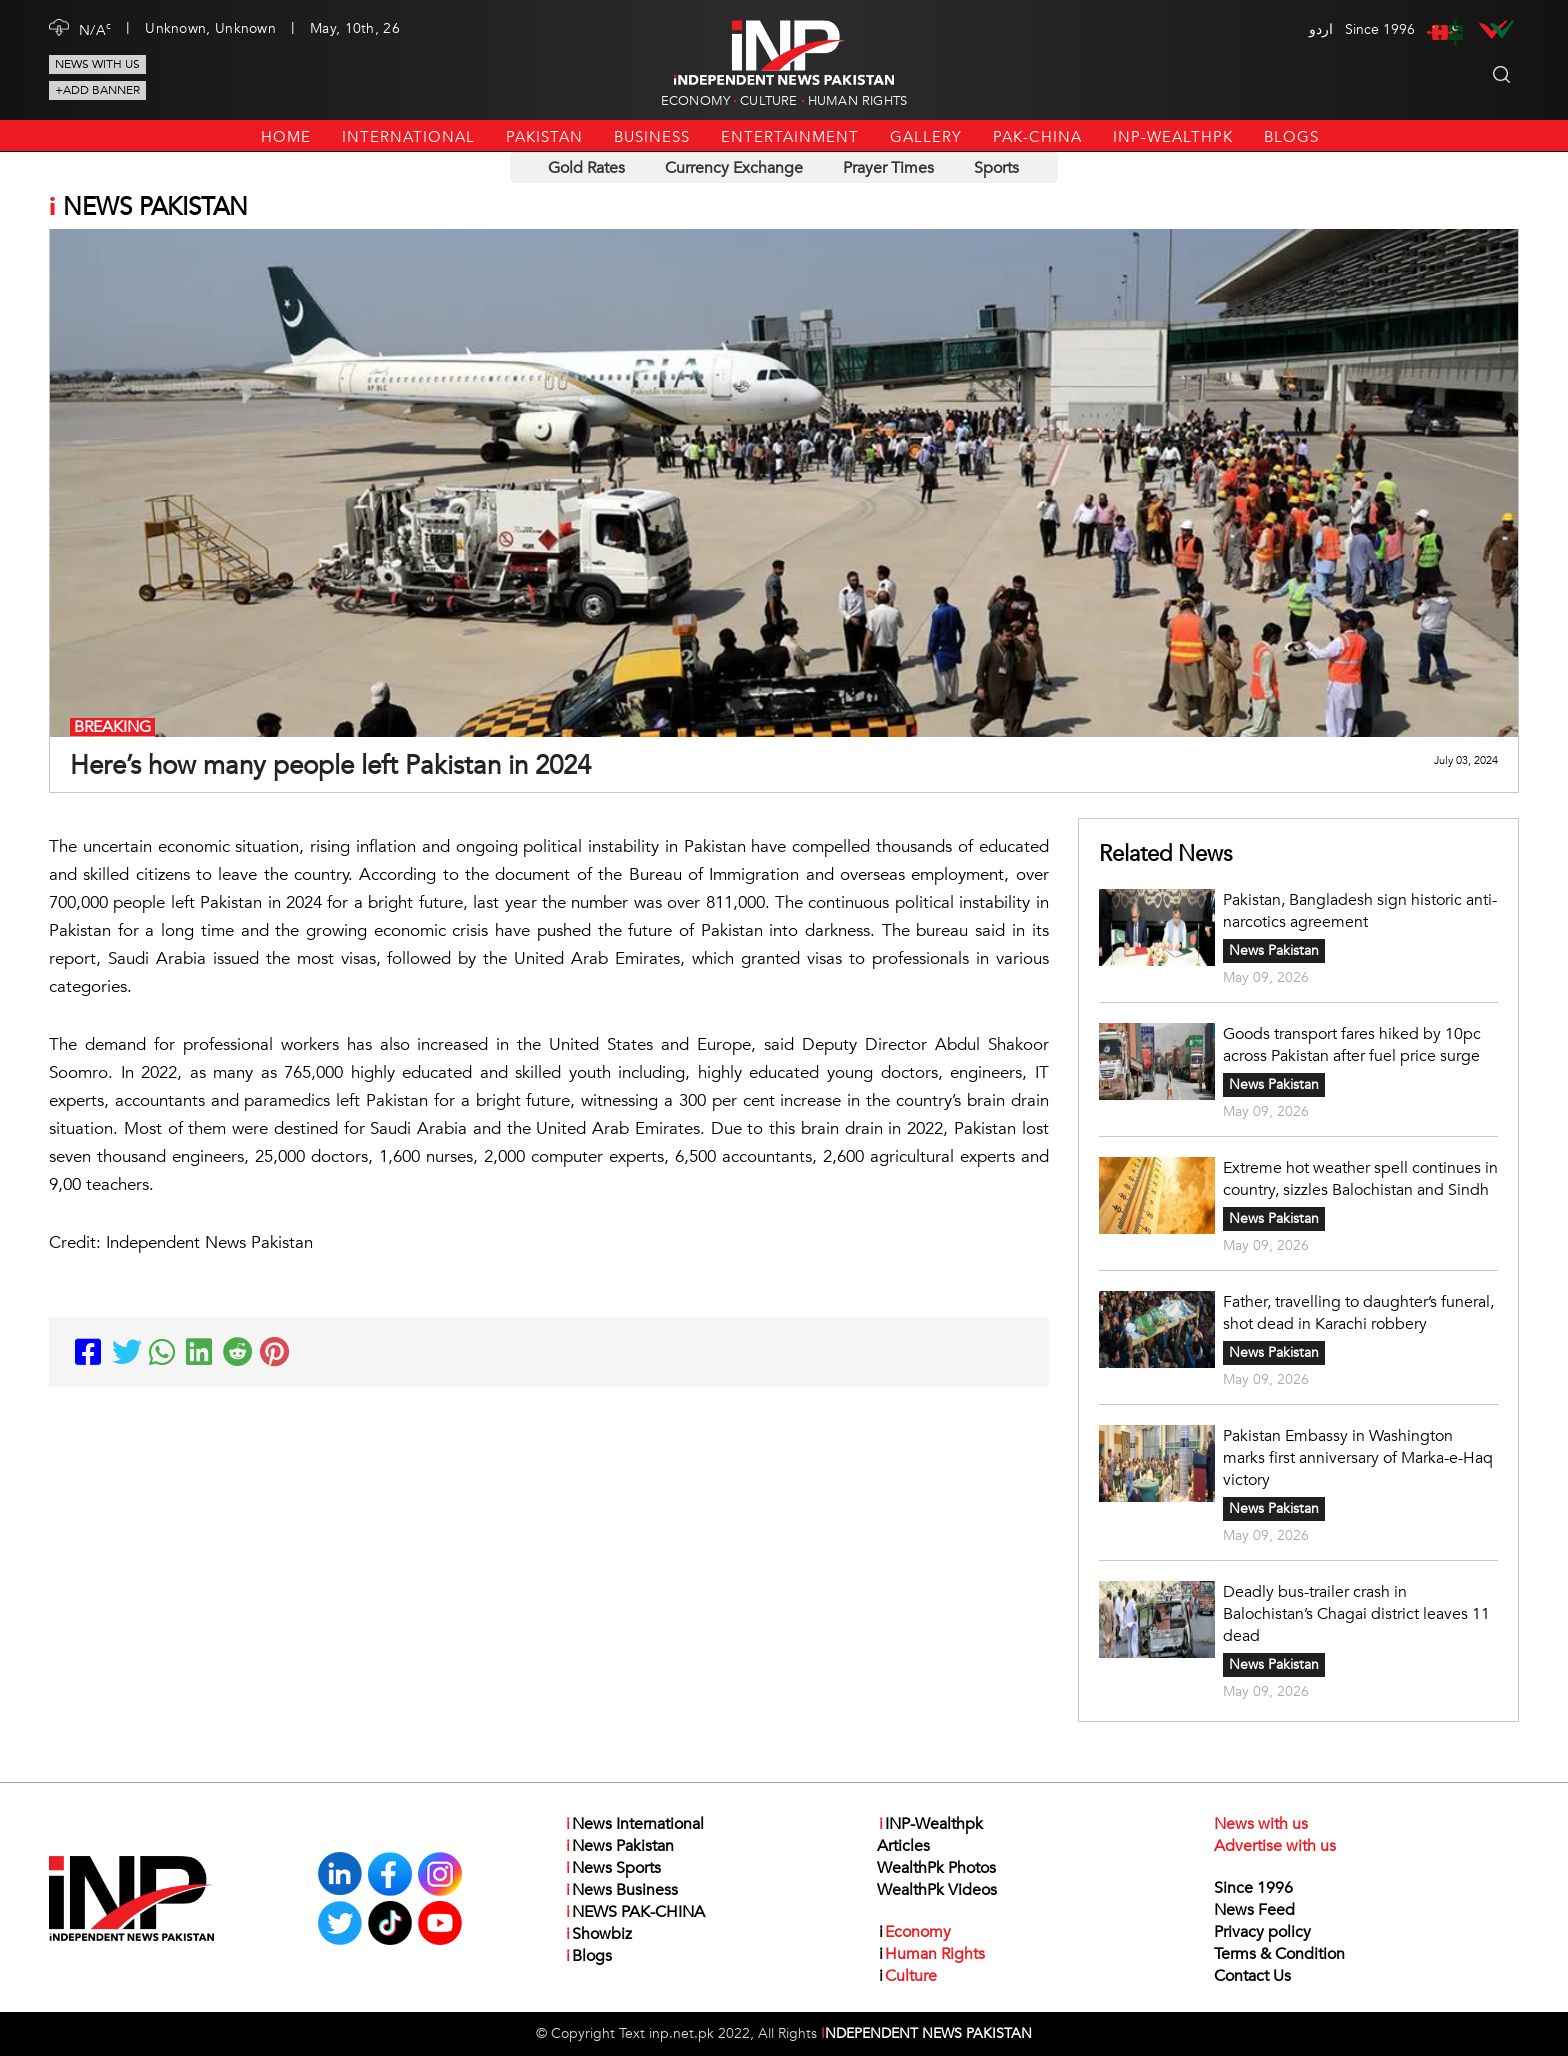  What do you see at coordinates (888, 168) in the screenshot?
I see `Prayer Times` at bounding box center [888, 168].